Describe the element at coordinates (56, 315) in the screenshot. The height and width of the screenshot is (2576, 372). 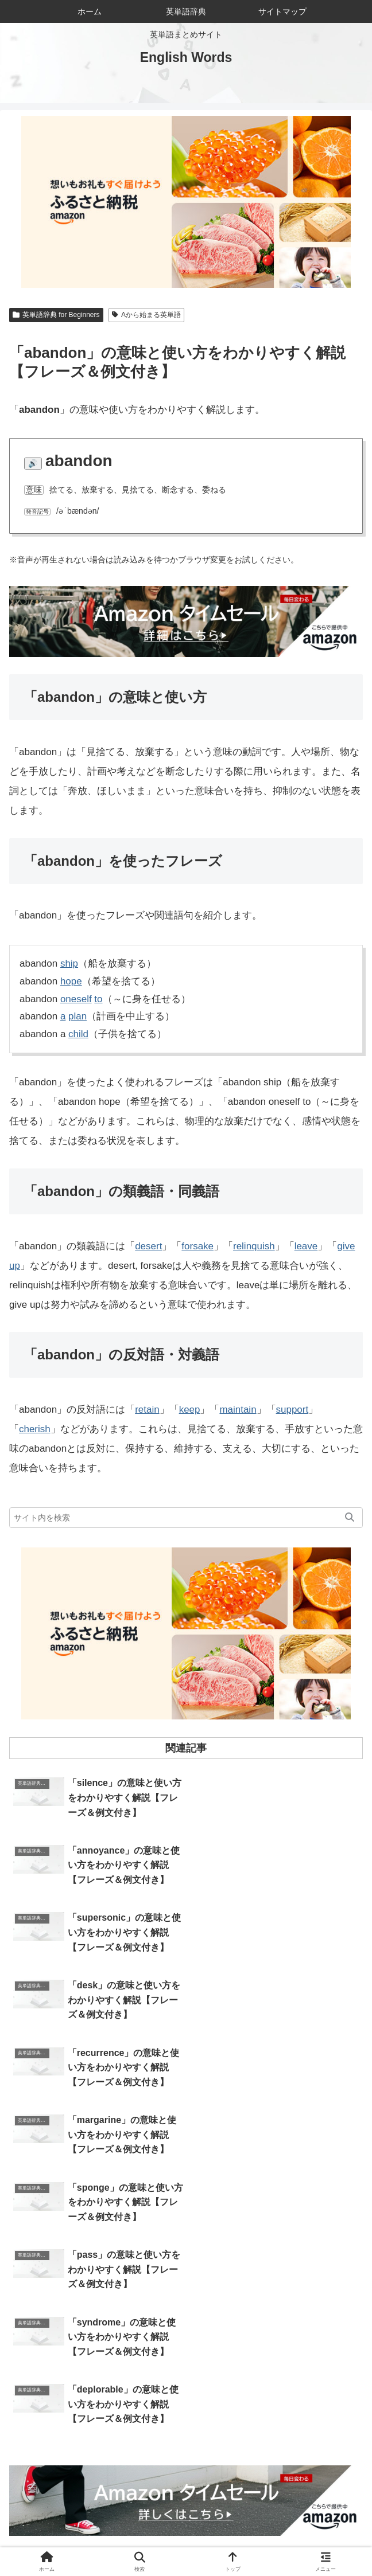
I see `英単語辞典 for Beginners` at that location.